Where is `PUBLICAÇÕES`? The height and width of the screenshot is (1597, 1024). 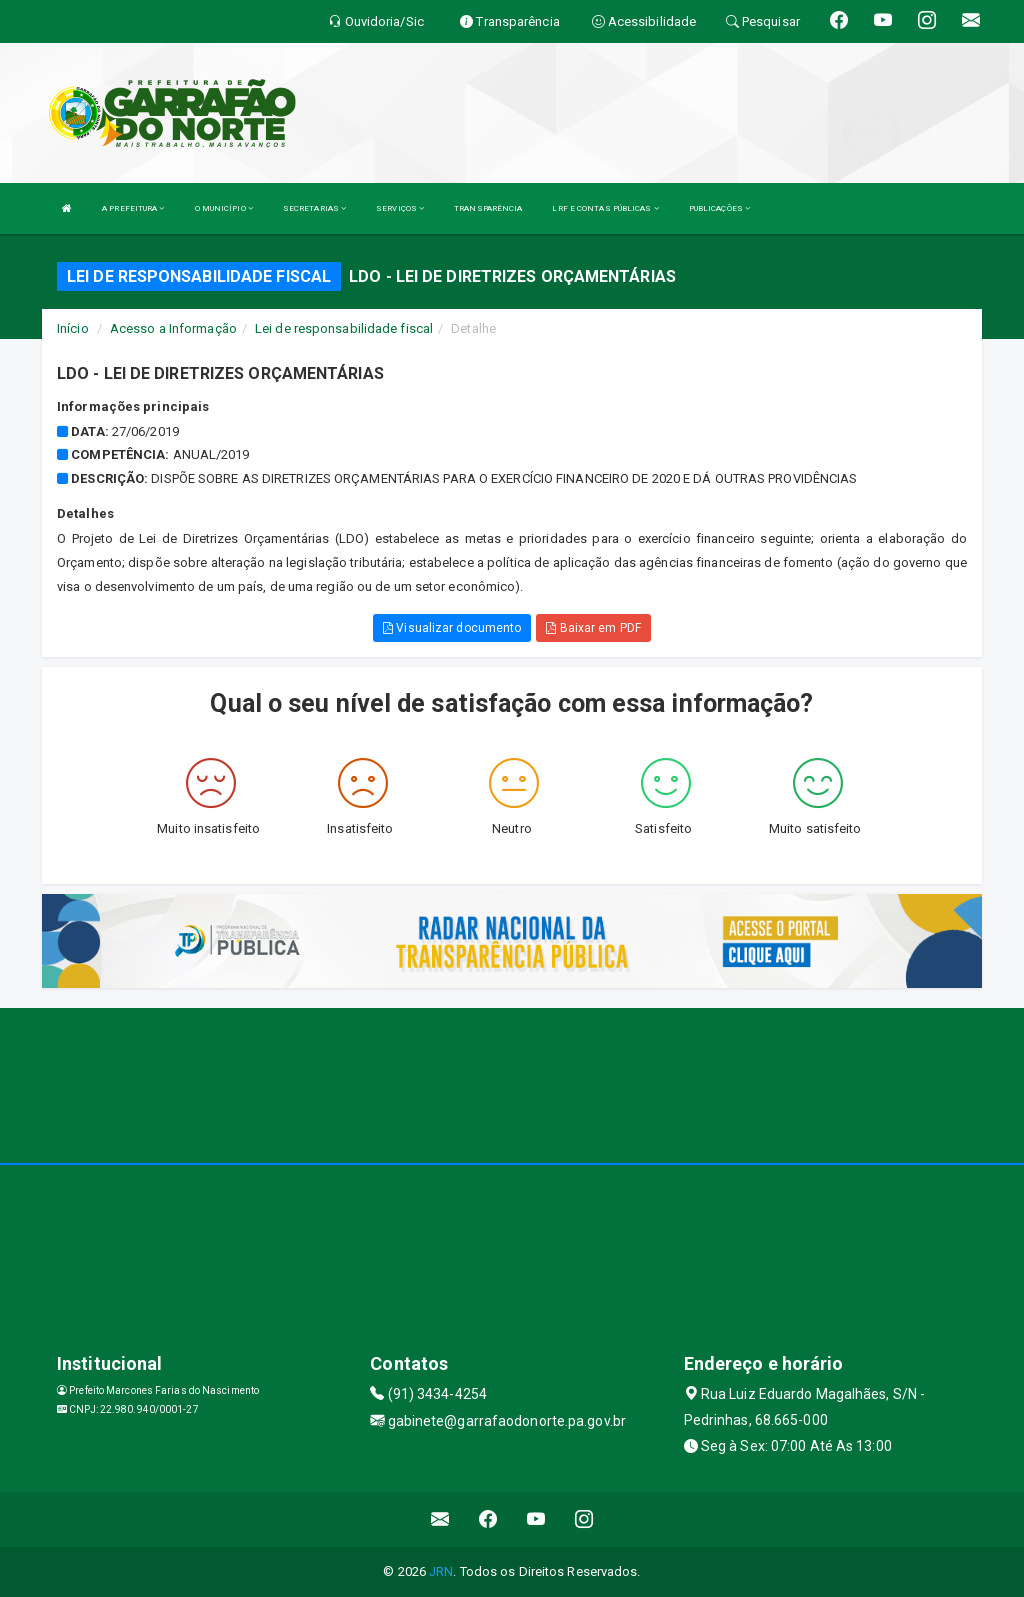 PUBLICAÇÕES is located at coordinates (719, 208).